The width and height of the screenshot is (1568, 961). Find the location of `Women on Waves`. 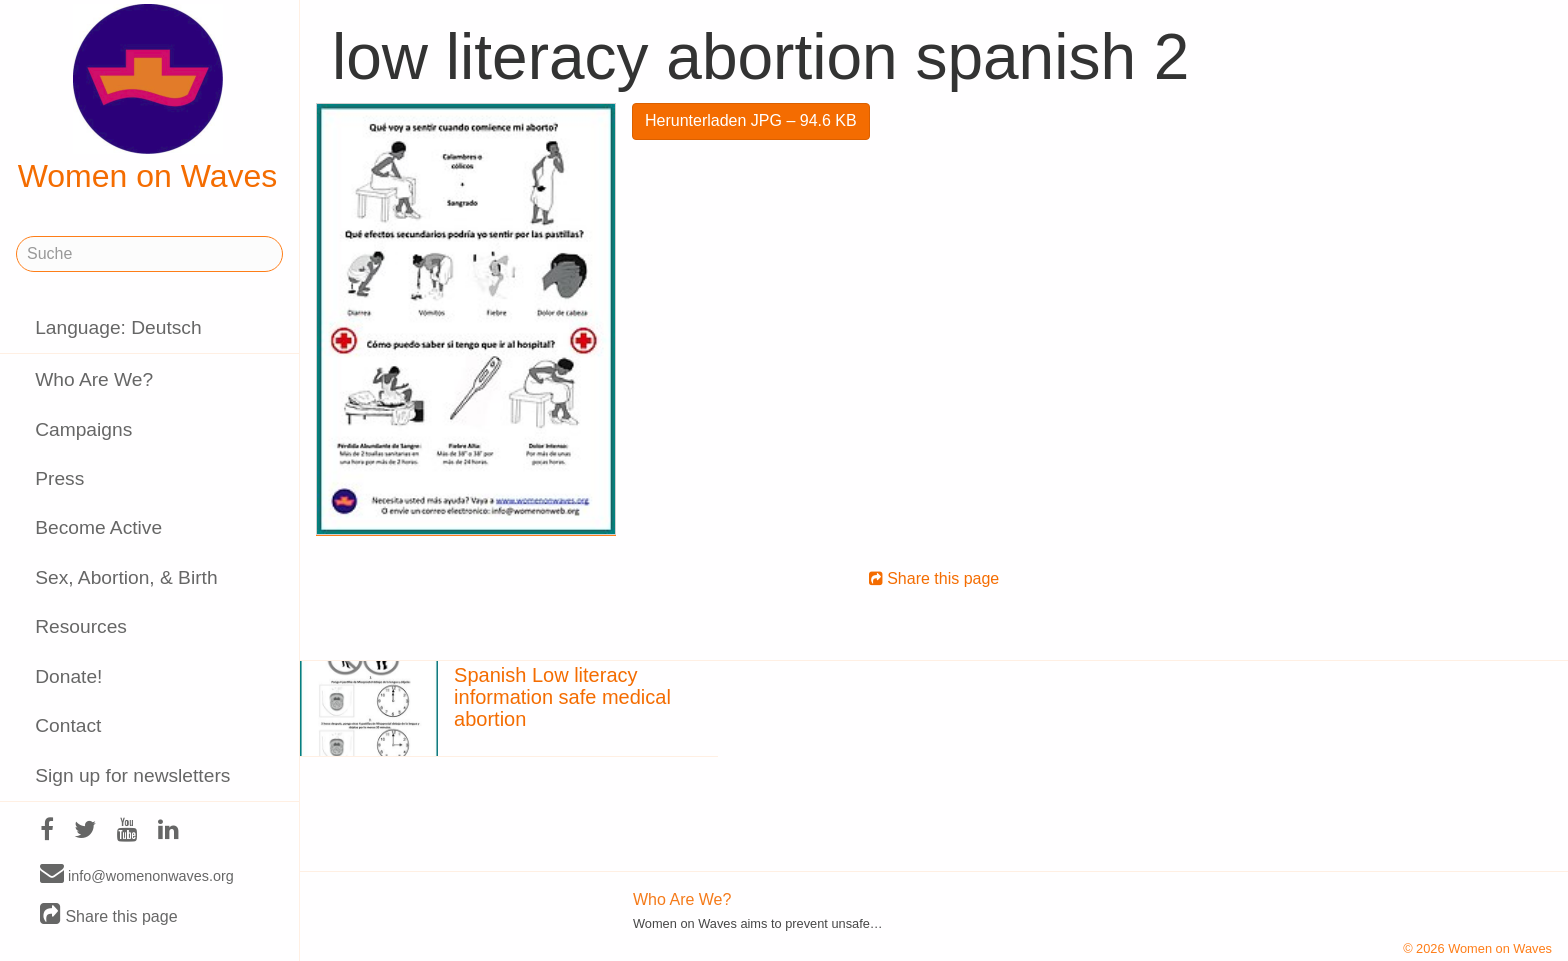

Women on Waves is located at coordinates (148, 99).